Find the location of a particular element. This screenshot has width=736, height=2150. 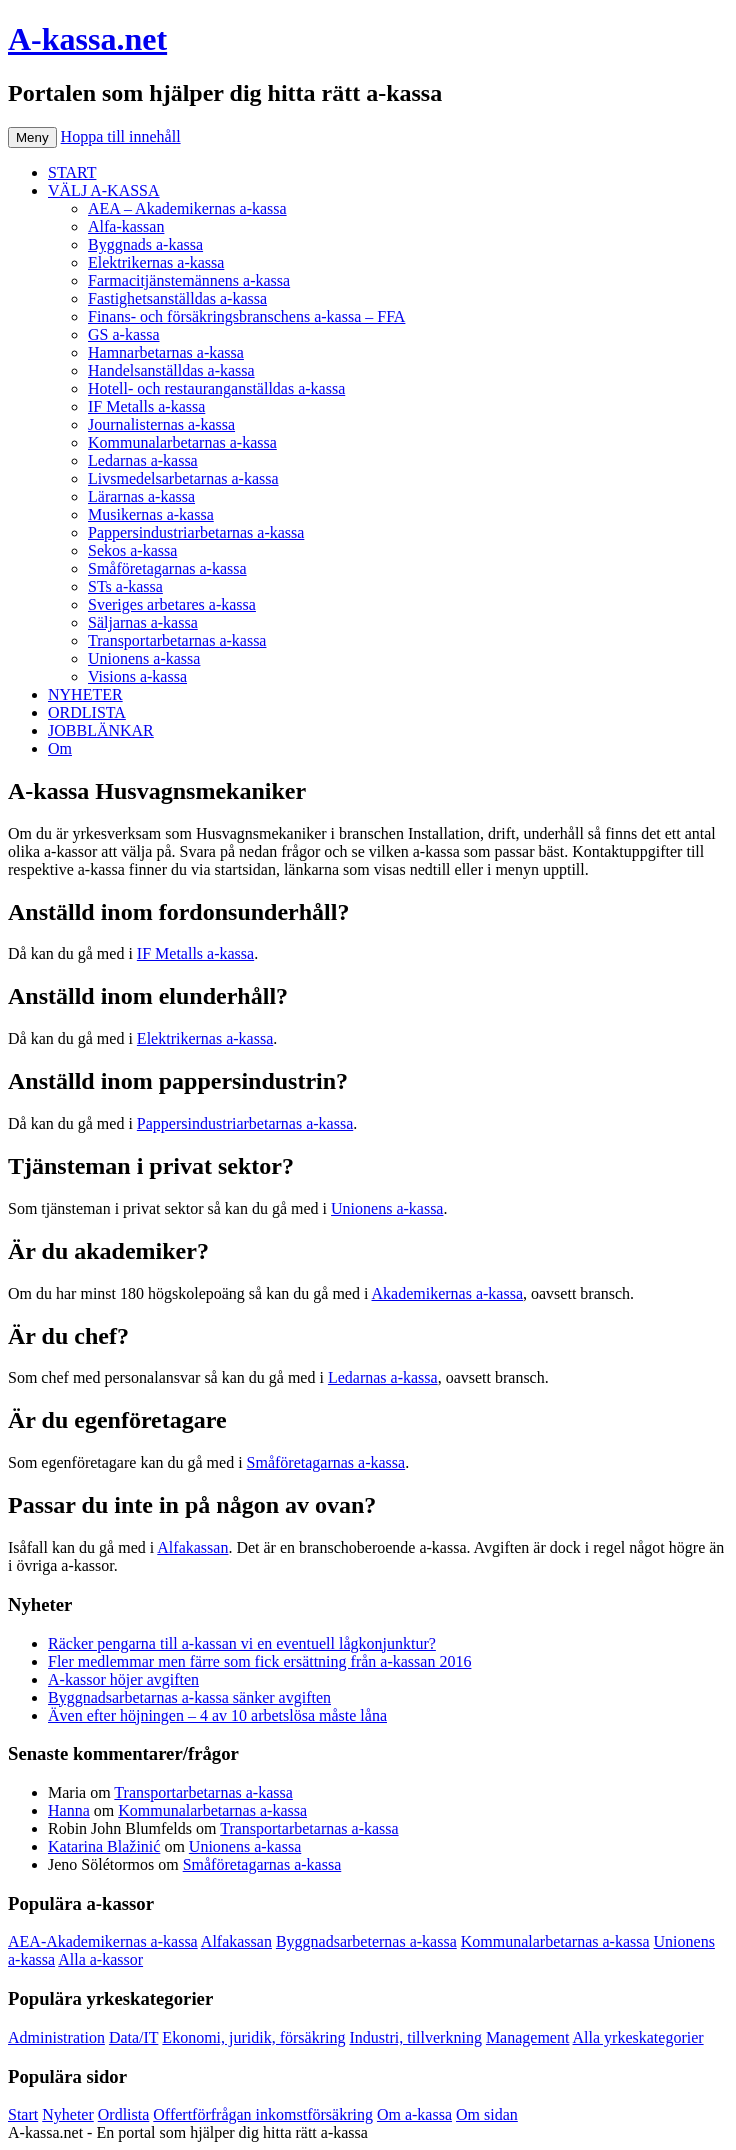

Småföretagarnas a-kassa is located at coordinates (167, 568).